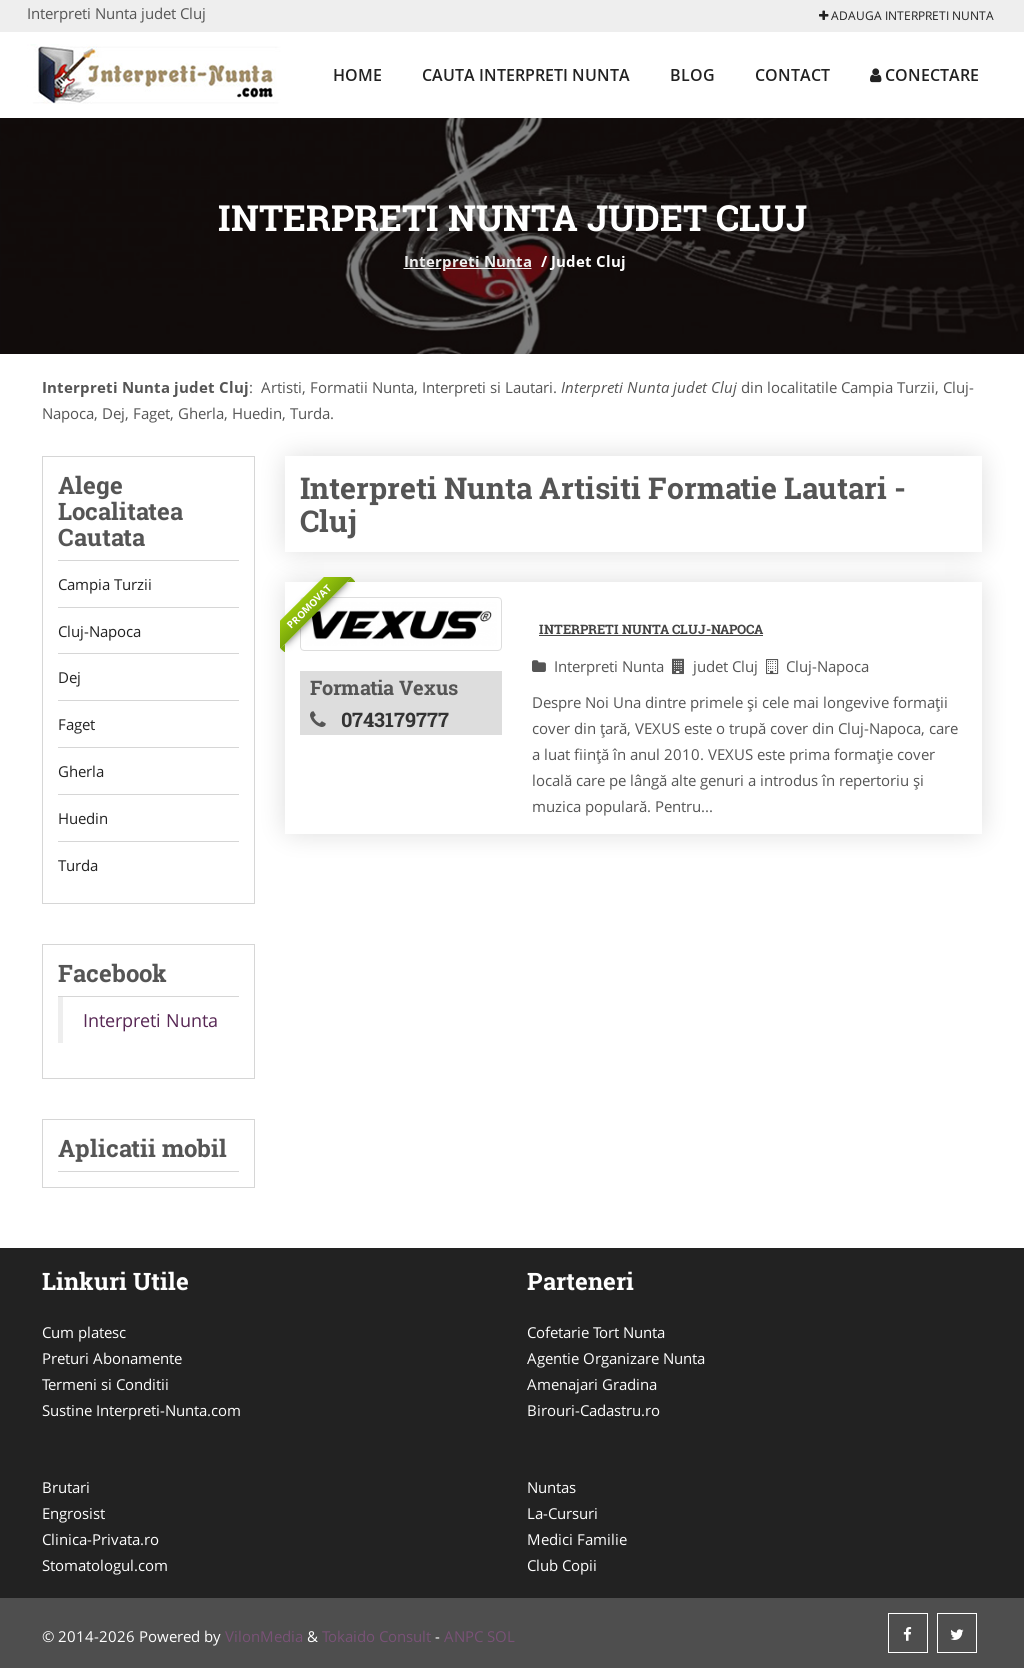 The image size is (1024, 1669). What do you see at coordinates (99, 631) in the screenshot?
I see `Cluj-Napoca` at bounding box center [99, 631].